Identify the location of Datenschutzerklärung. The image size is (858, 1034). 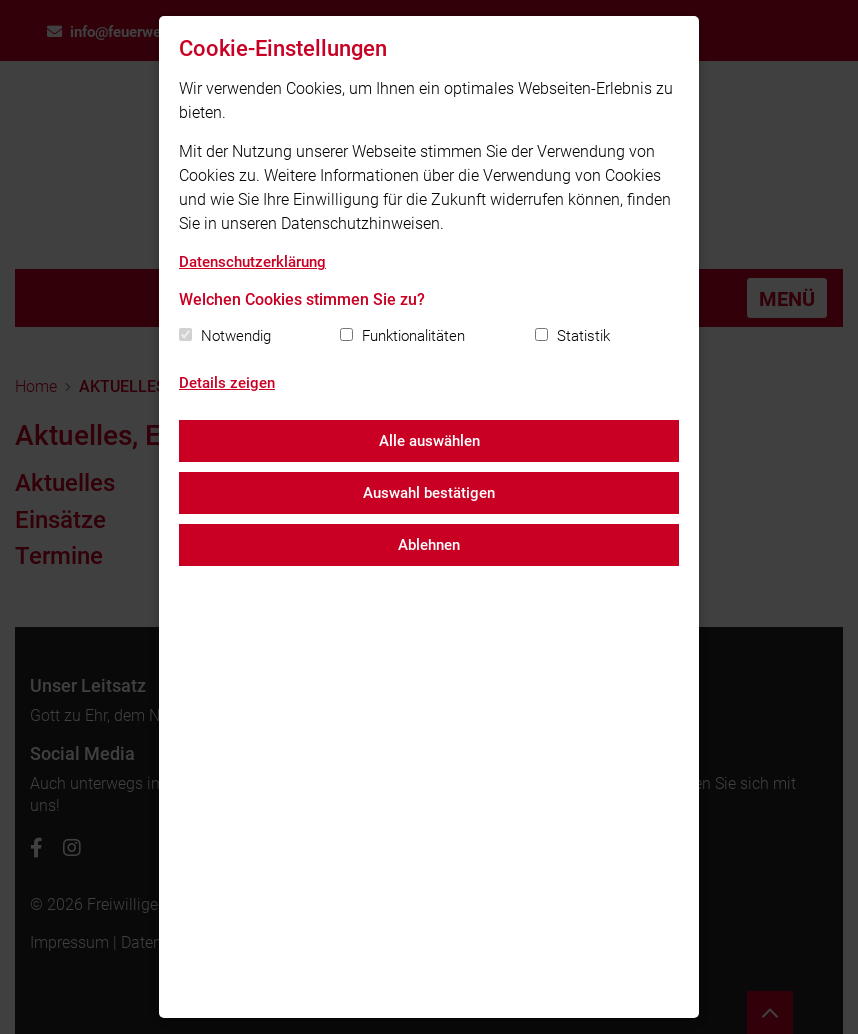
(252, 262).